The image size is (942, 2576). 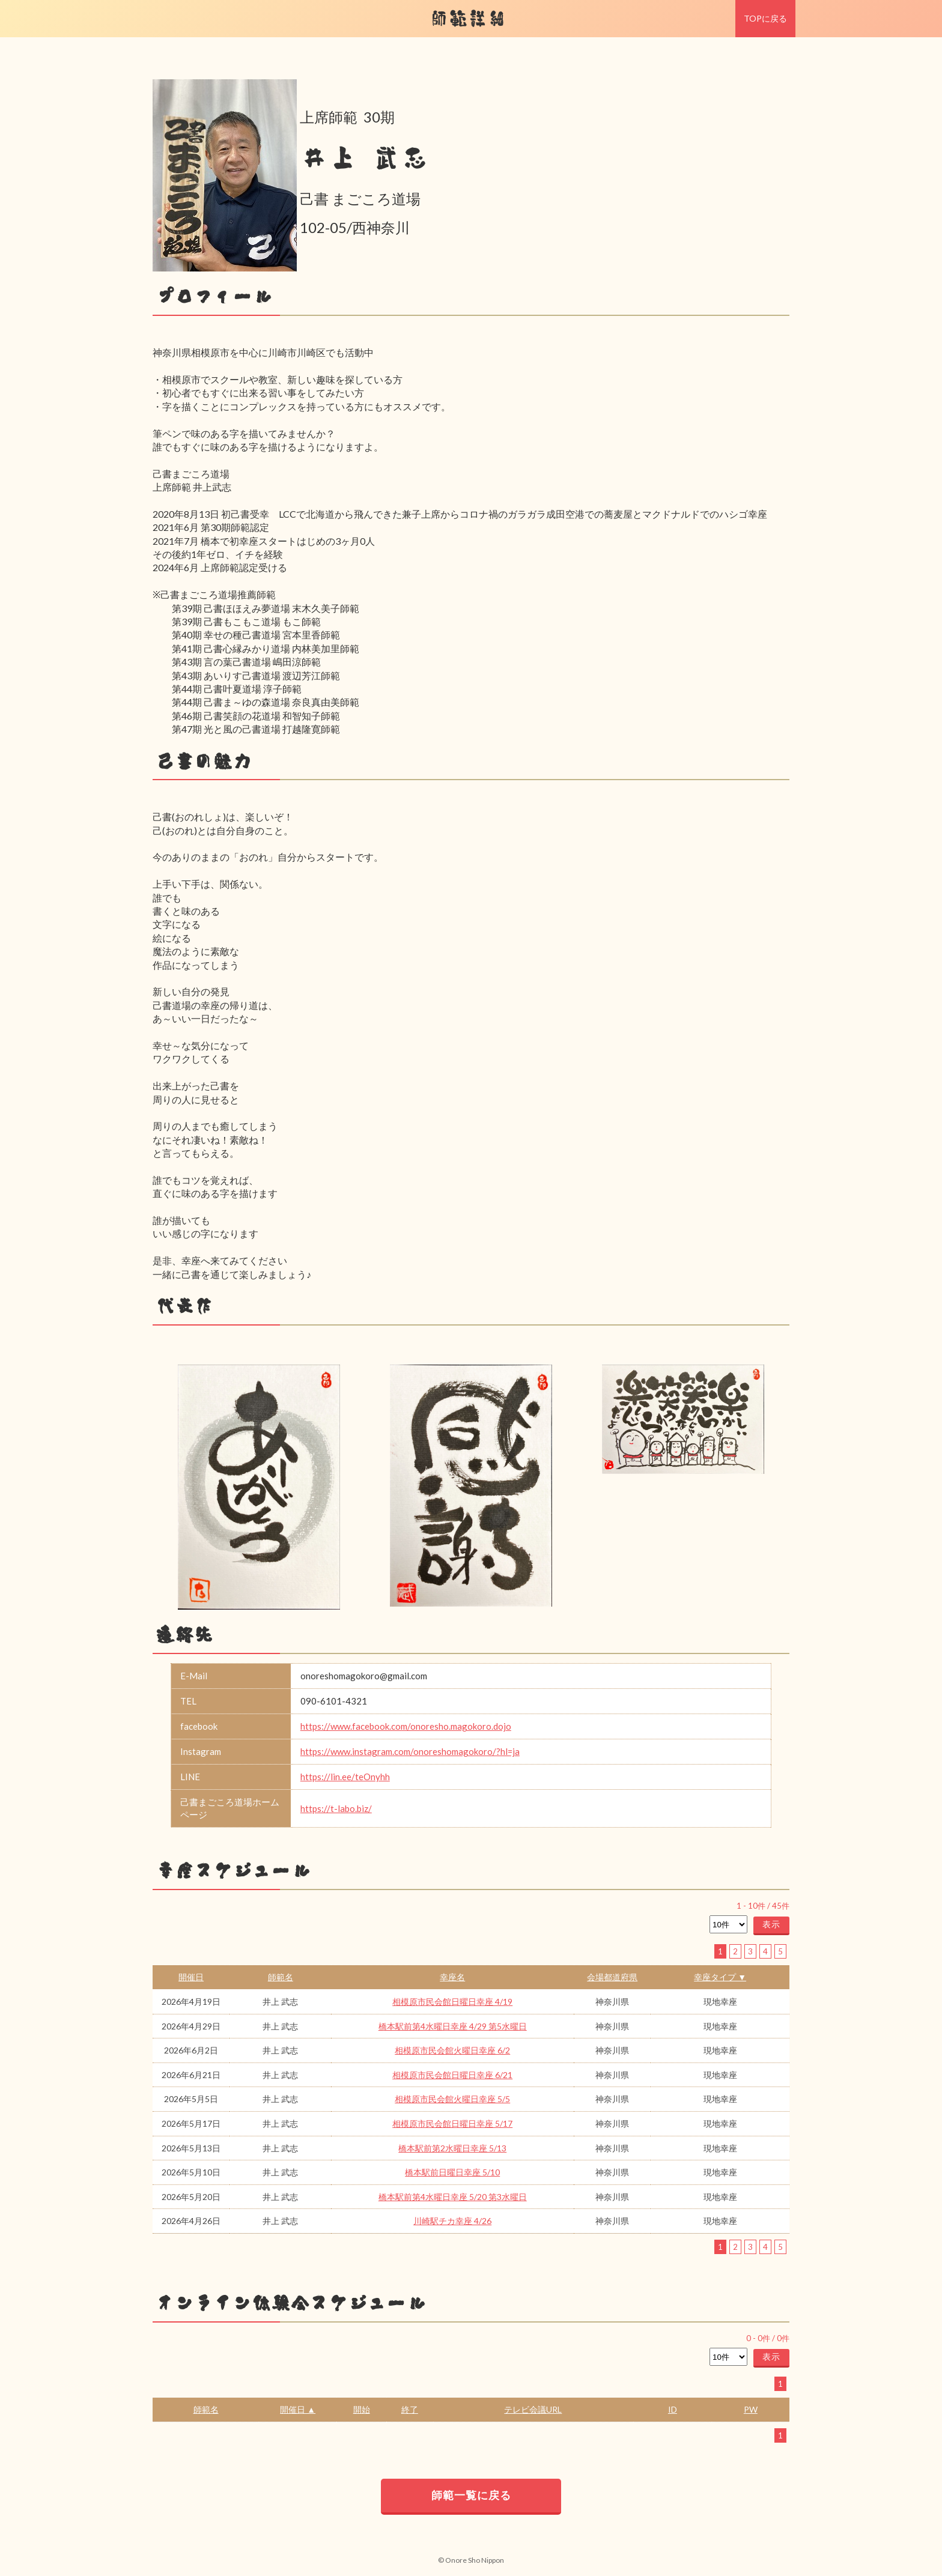 What do you see at coordinates (720, 1977) in the screenshot?
I see `幸座タイプ ▼` at bounding box center [720, 1977].